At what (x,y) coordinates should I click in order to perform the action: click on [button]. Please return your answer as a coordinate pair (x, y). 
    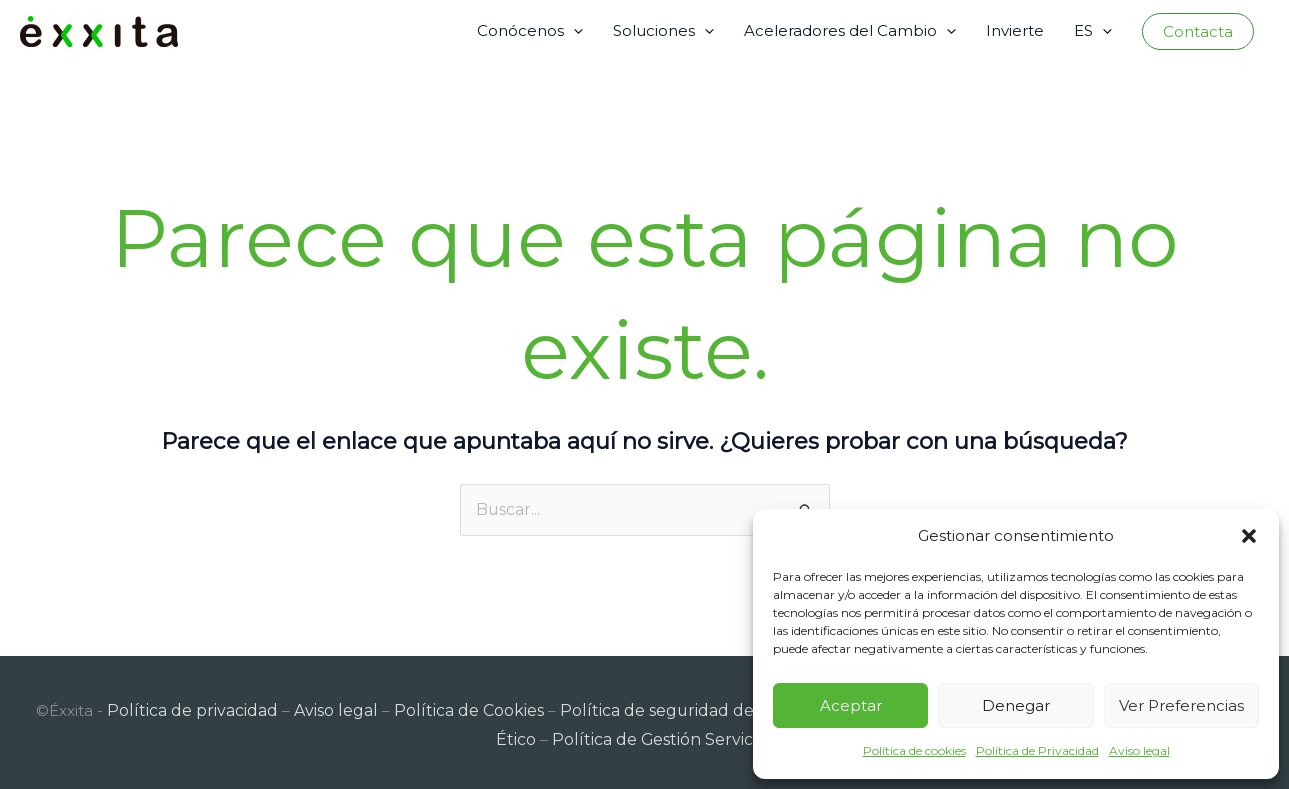
    Looking at the image, I should click on (1249, 536).